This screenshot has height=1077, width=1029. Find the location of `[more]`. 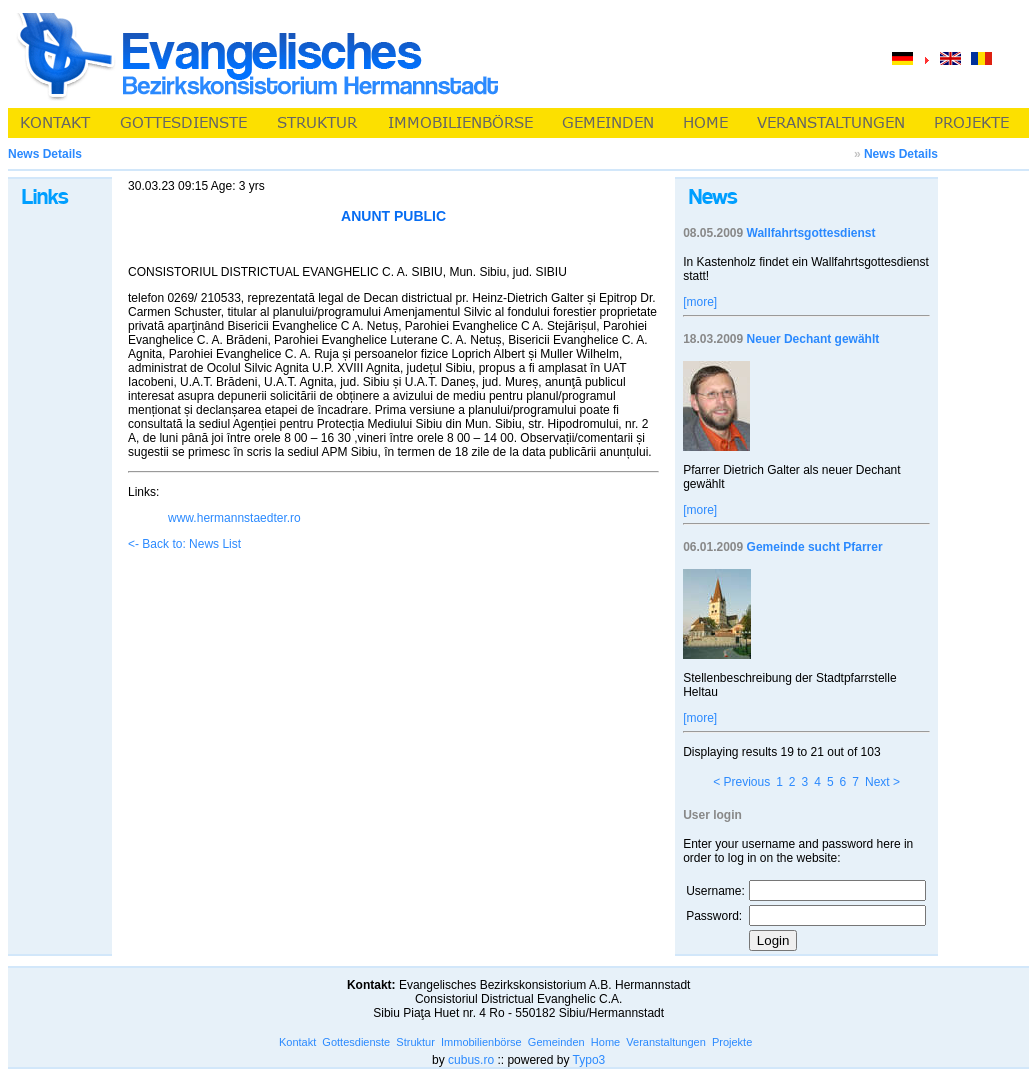

[more] is located at coordinates (700, 302).